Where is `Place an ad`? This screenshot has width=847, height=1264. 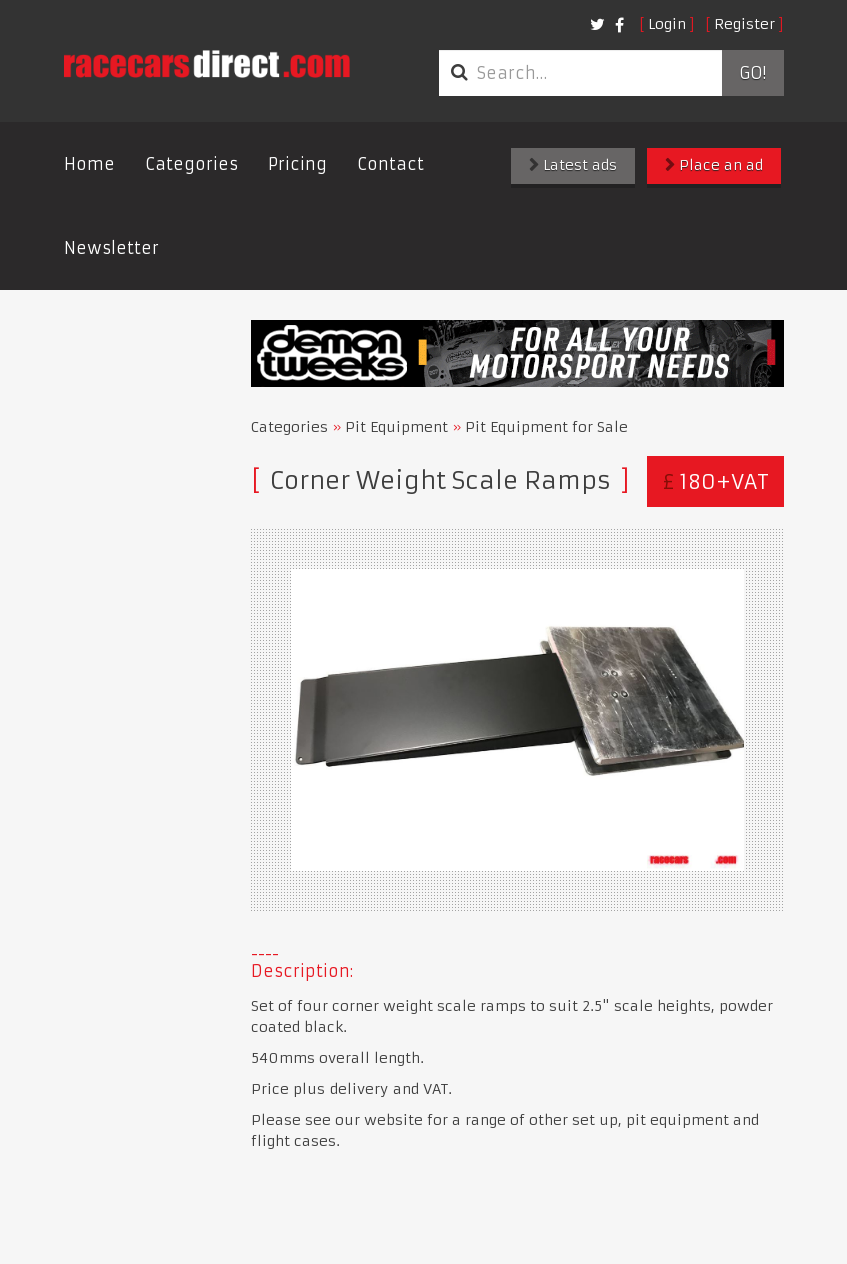 Place an ad is located at coordinates (714, 165).